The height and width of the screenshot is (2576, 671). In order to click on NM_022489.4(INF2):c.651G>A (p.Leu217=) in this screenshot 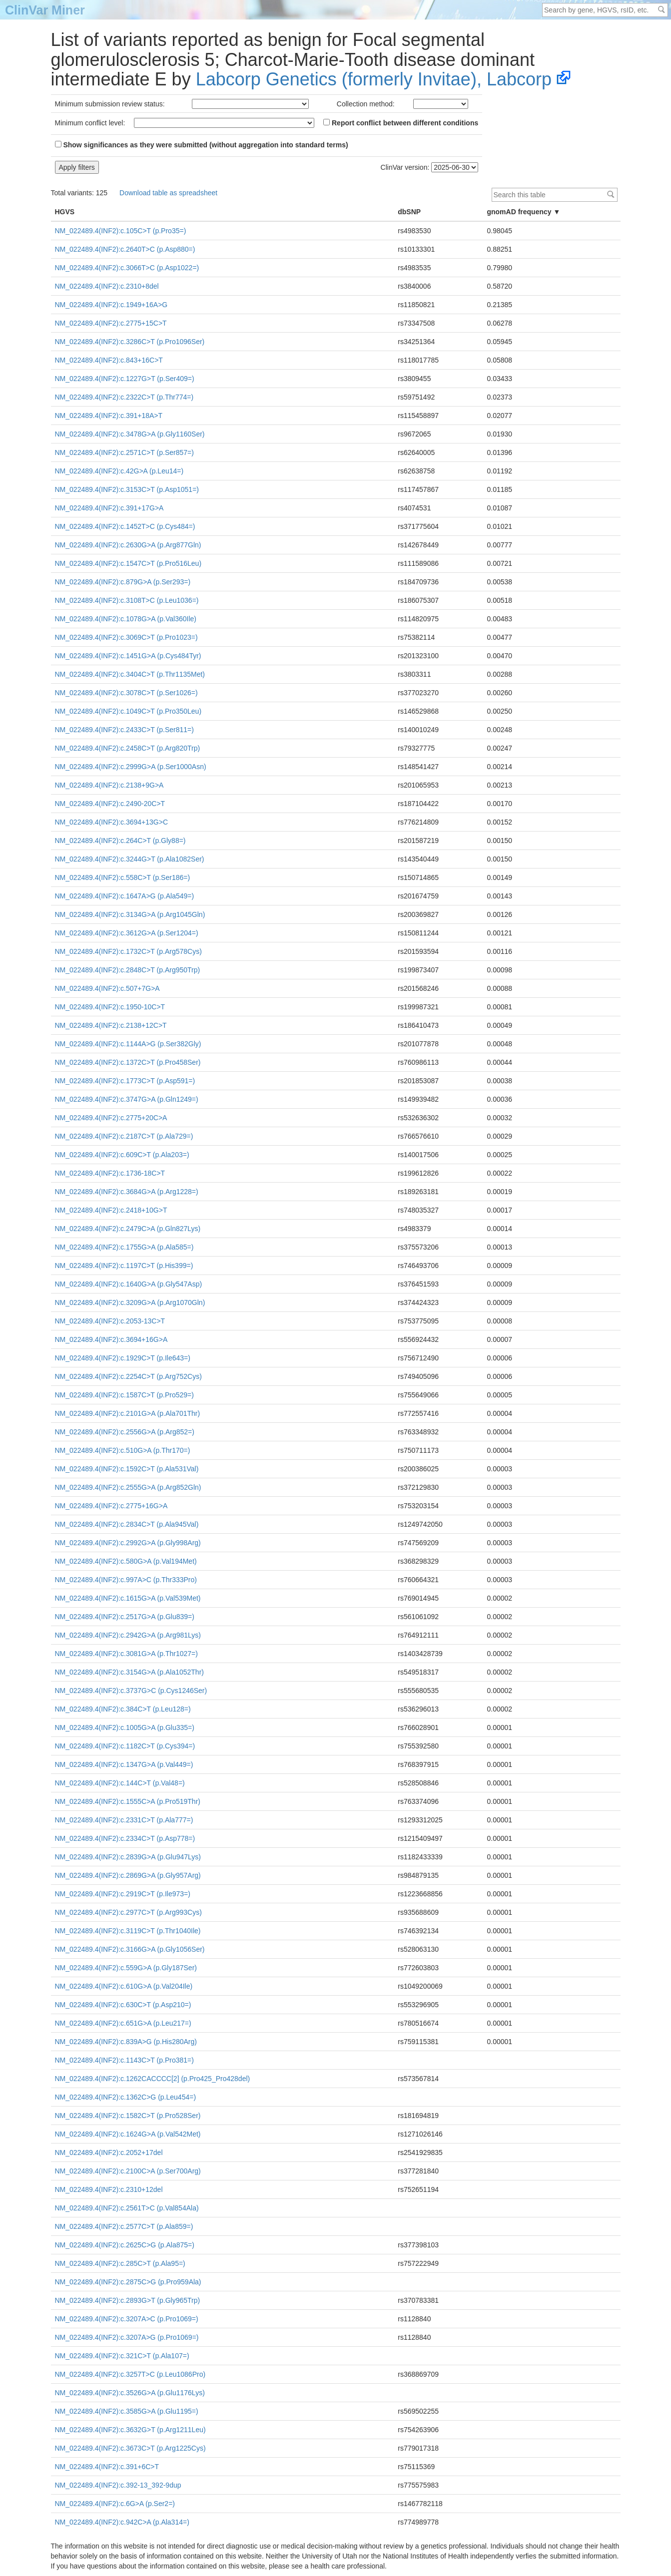, I will do `click(123, 2023)`.